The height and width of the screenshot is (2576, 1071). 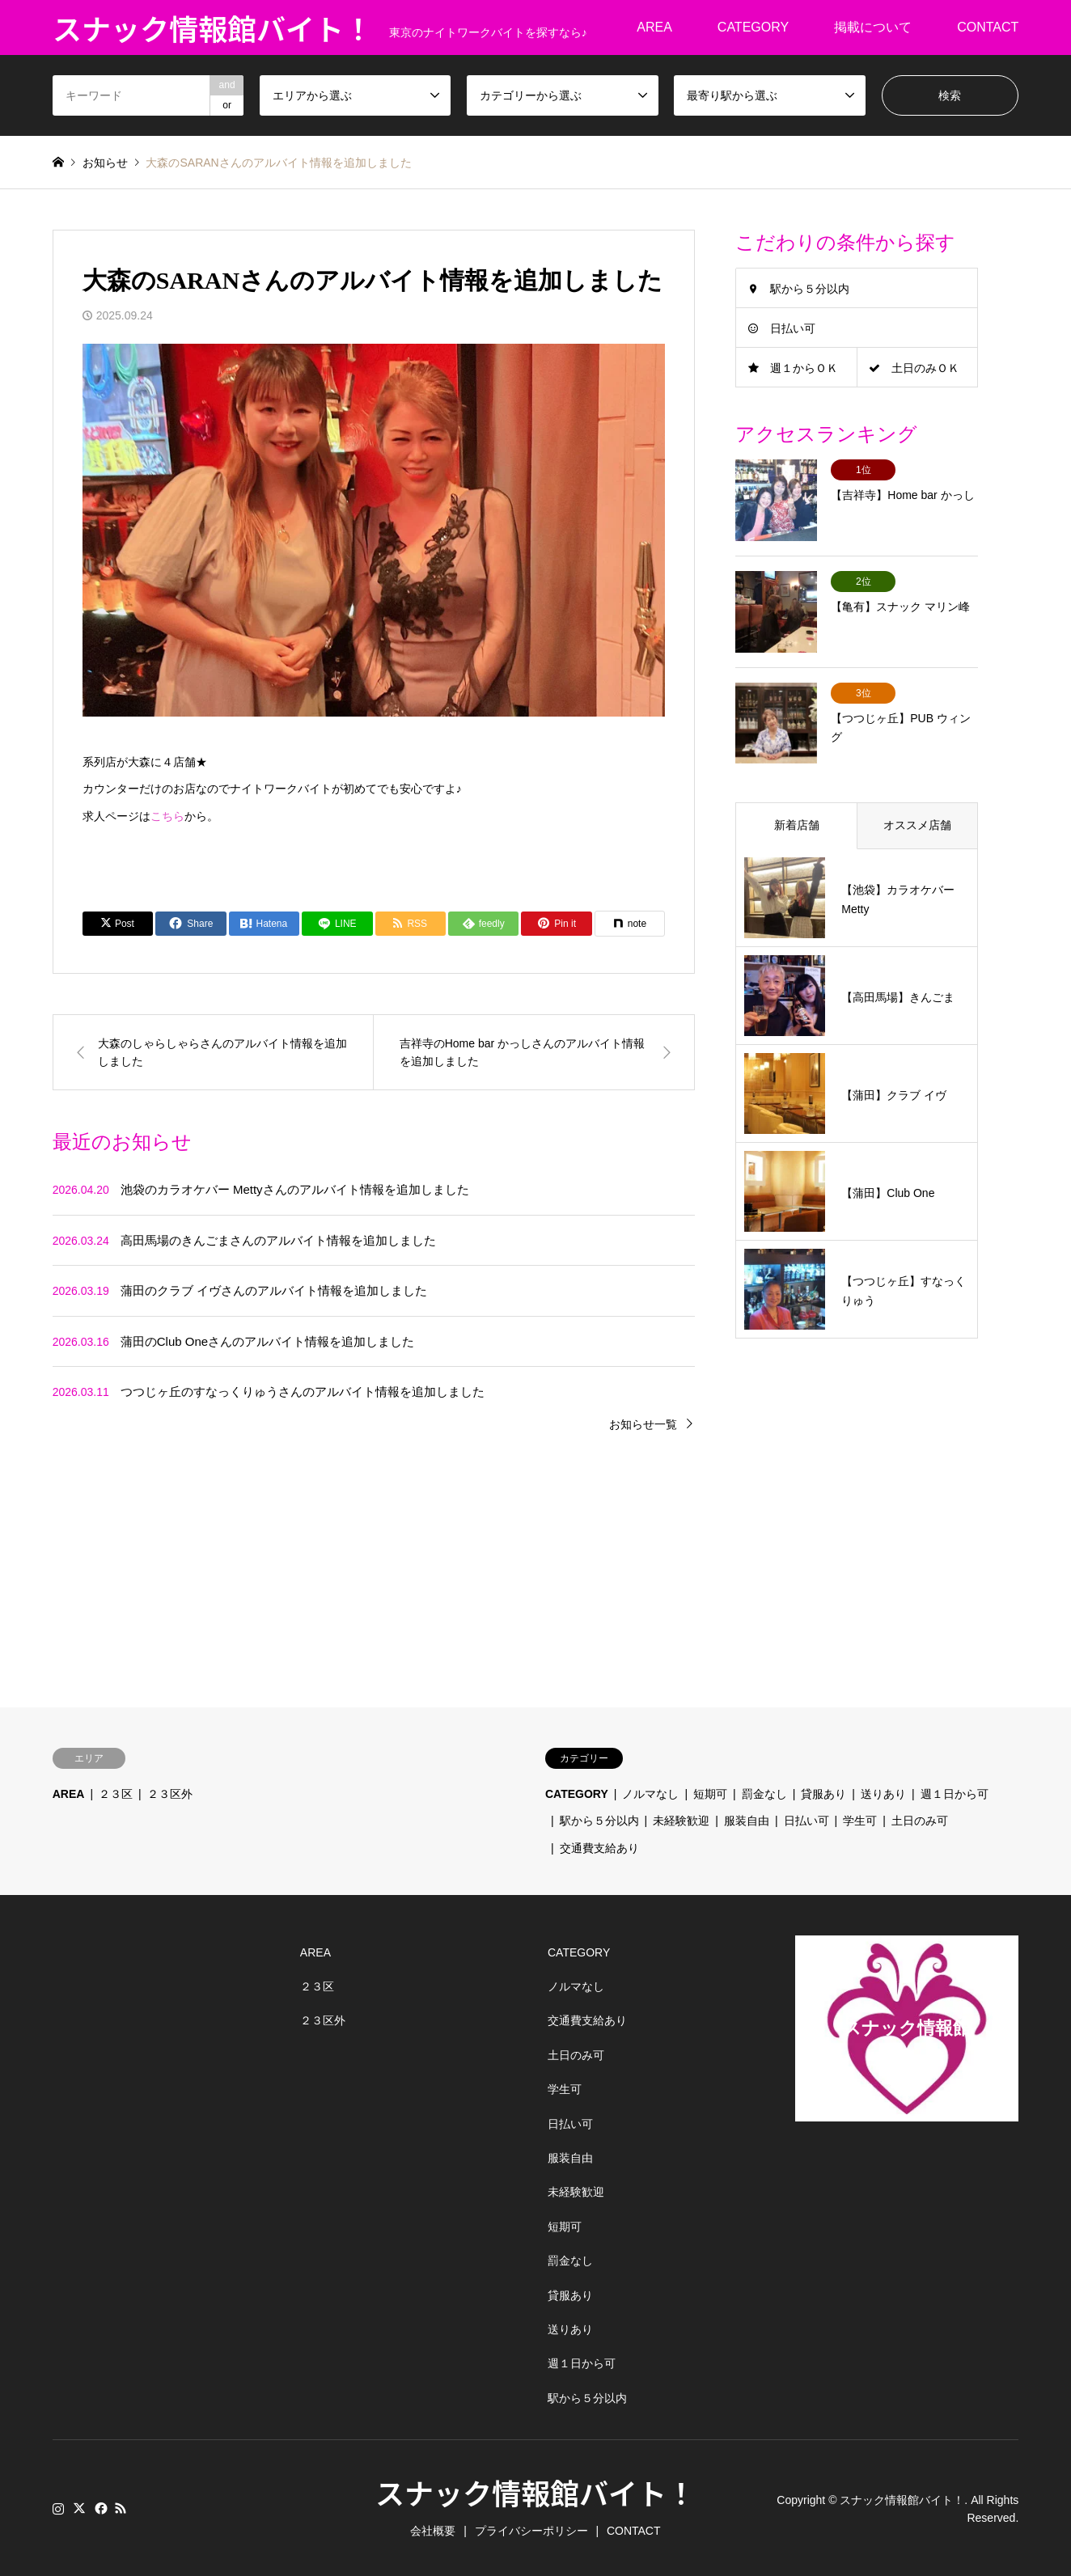 What do you see at coordinates (987, 27) in the screenshot?
I see `CONTACT` at bounding box center [987, 27].